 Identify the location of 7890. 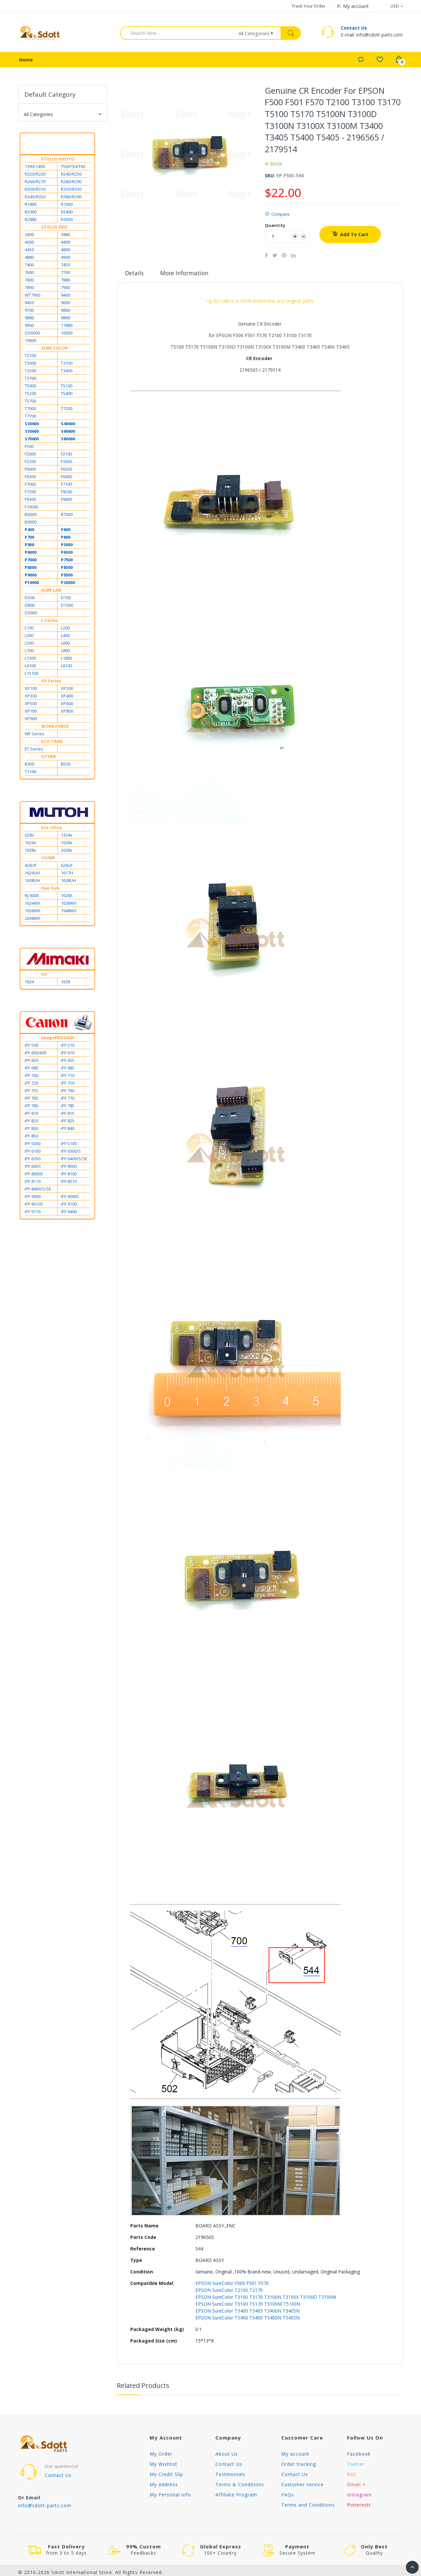
(29, 289).